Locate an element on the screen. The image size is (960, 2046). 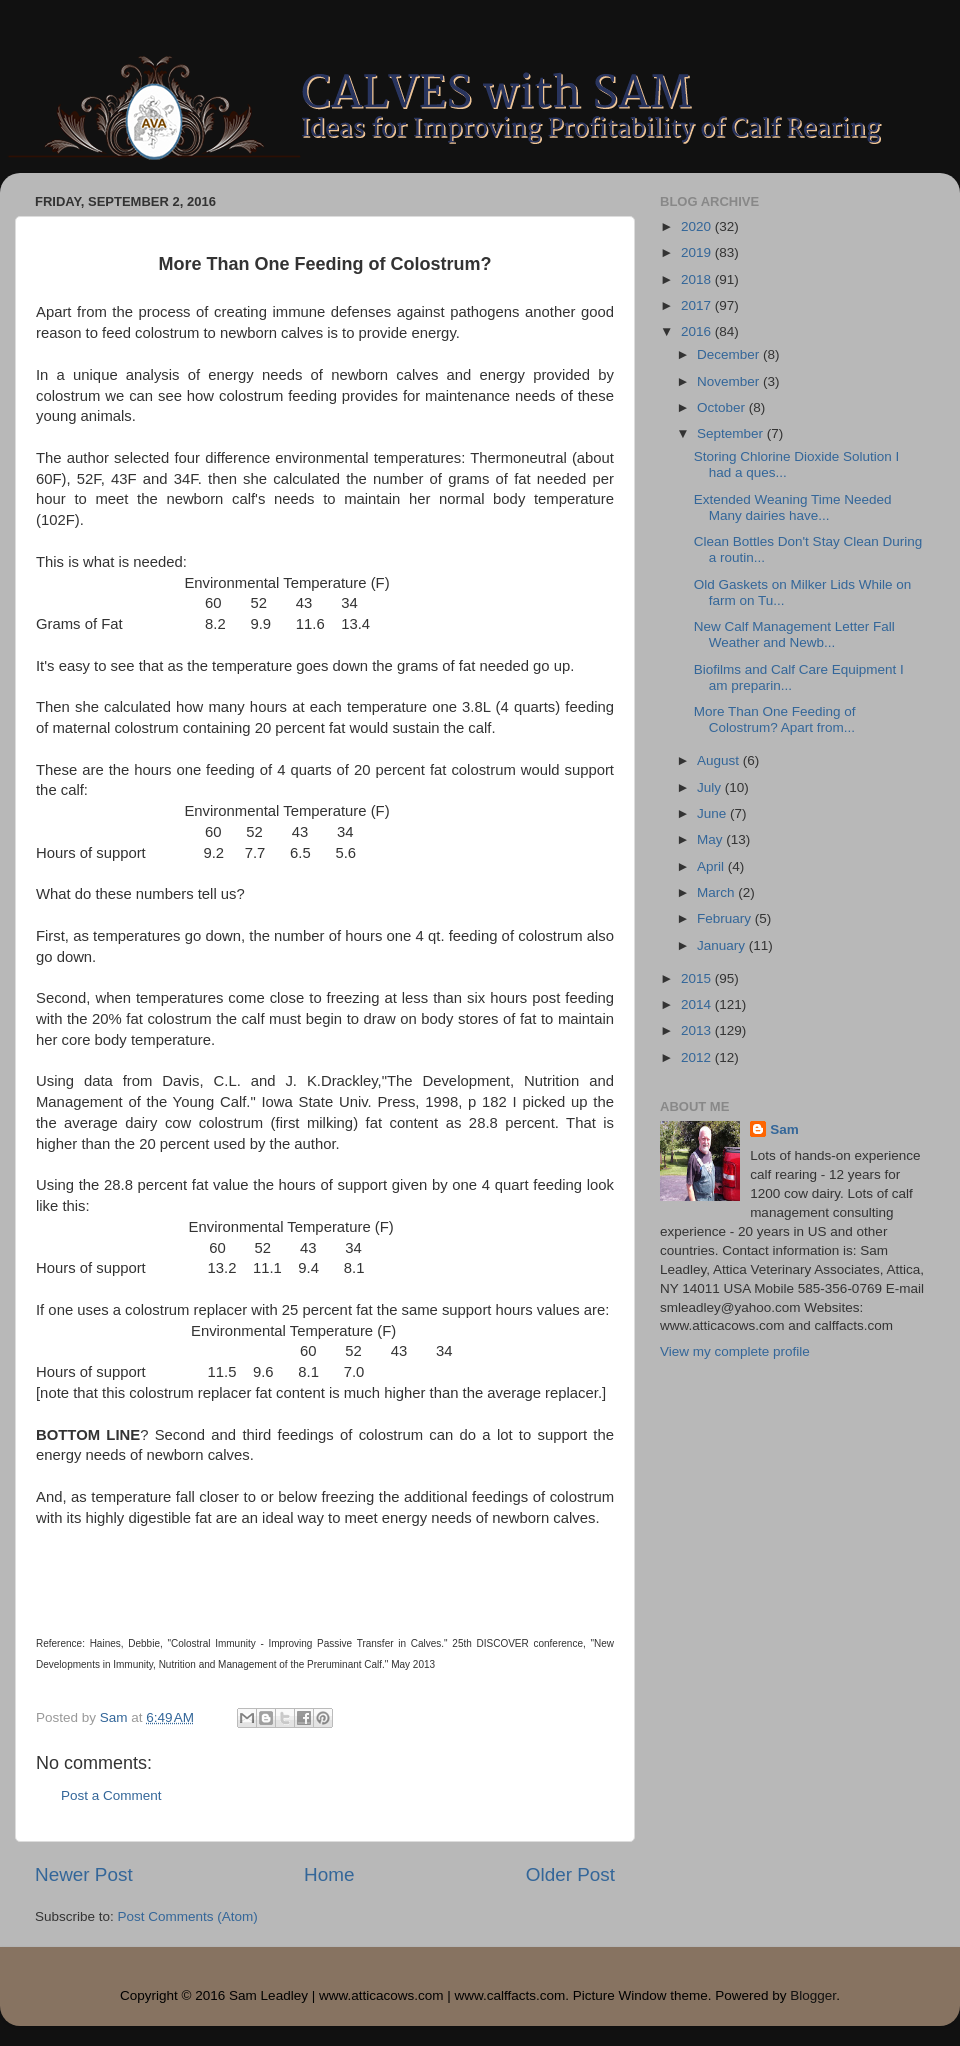
2019 is located at coordinates (698, 252).